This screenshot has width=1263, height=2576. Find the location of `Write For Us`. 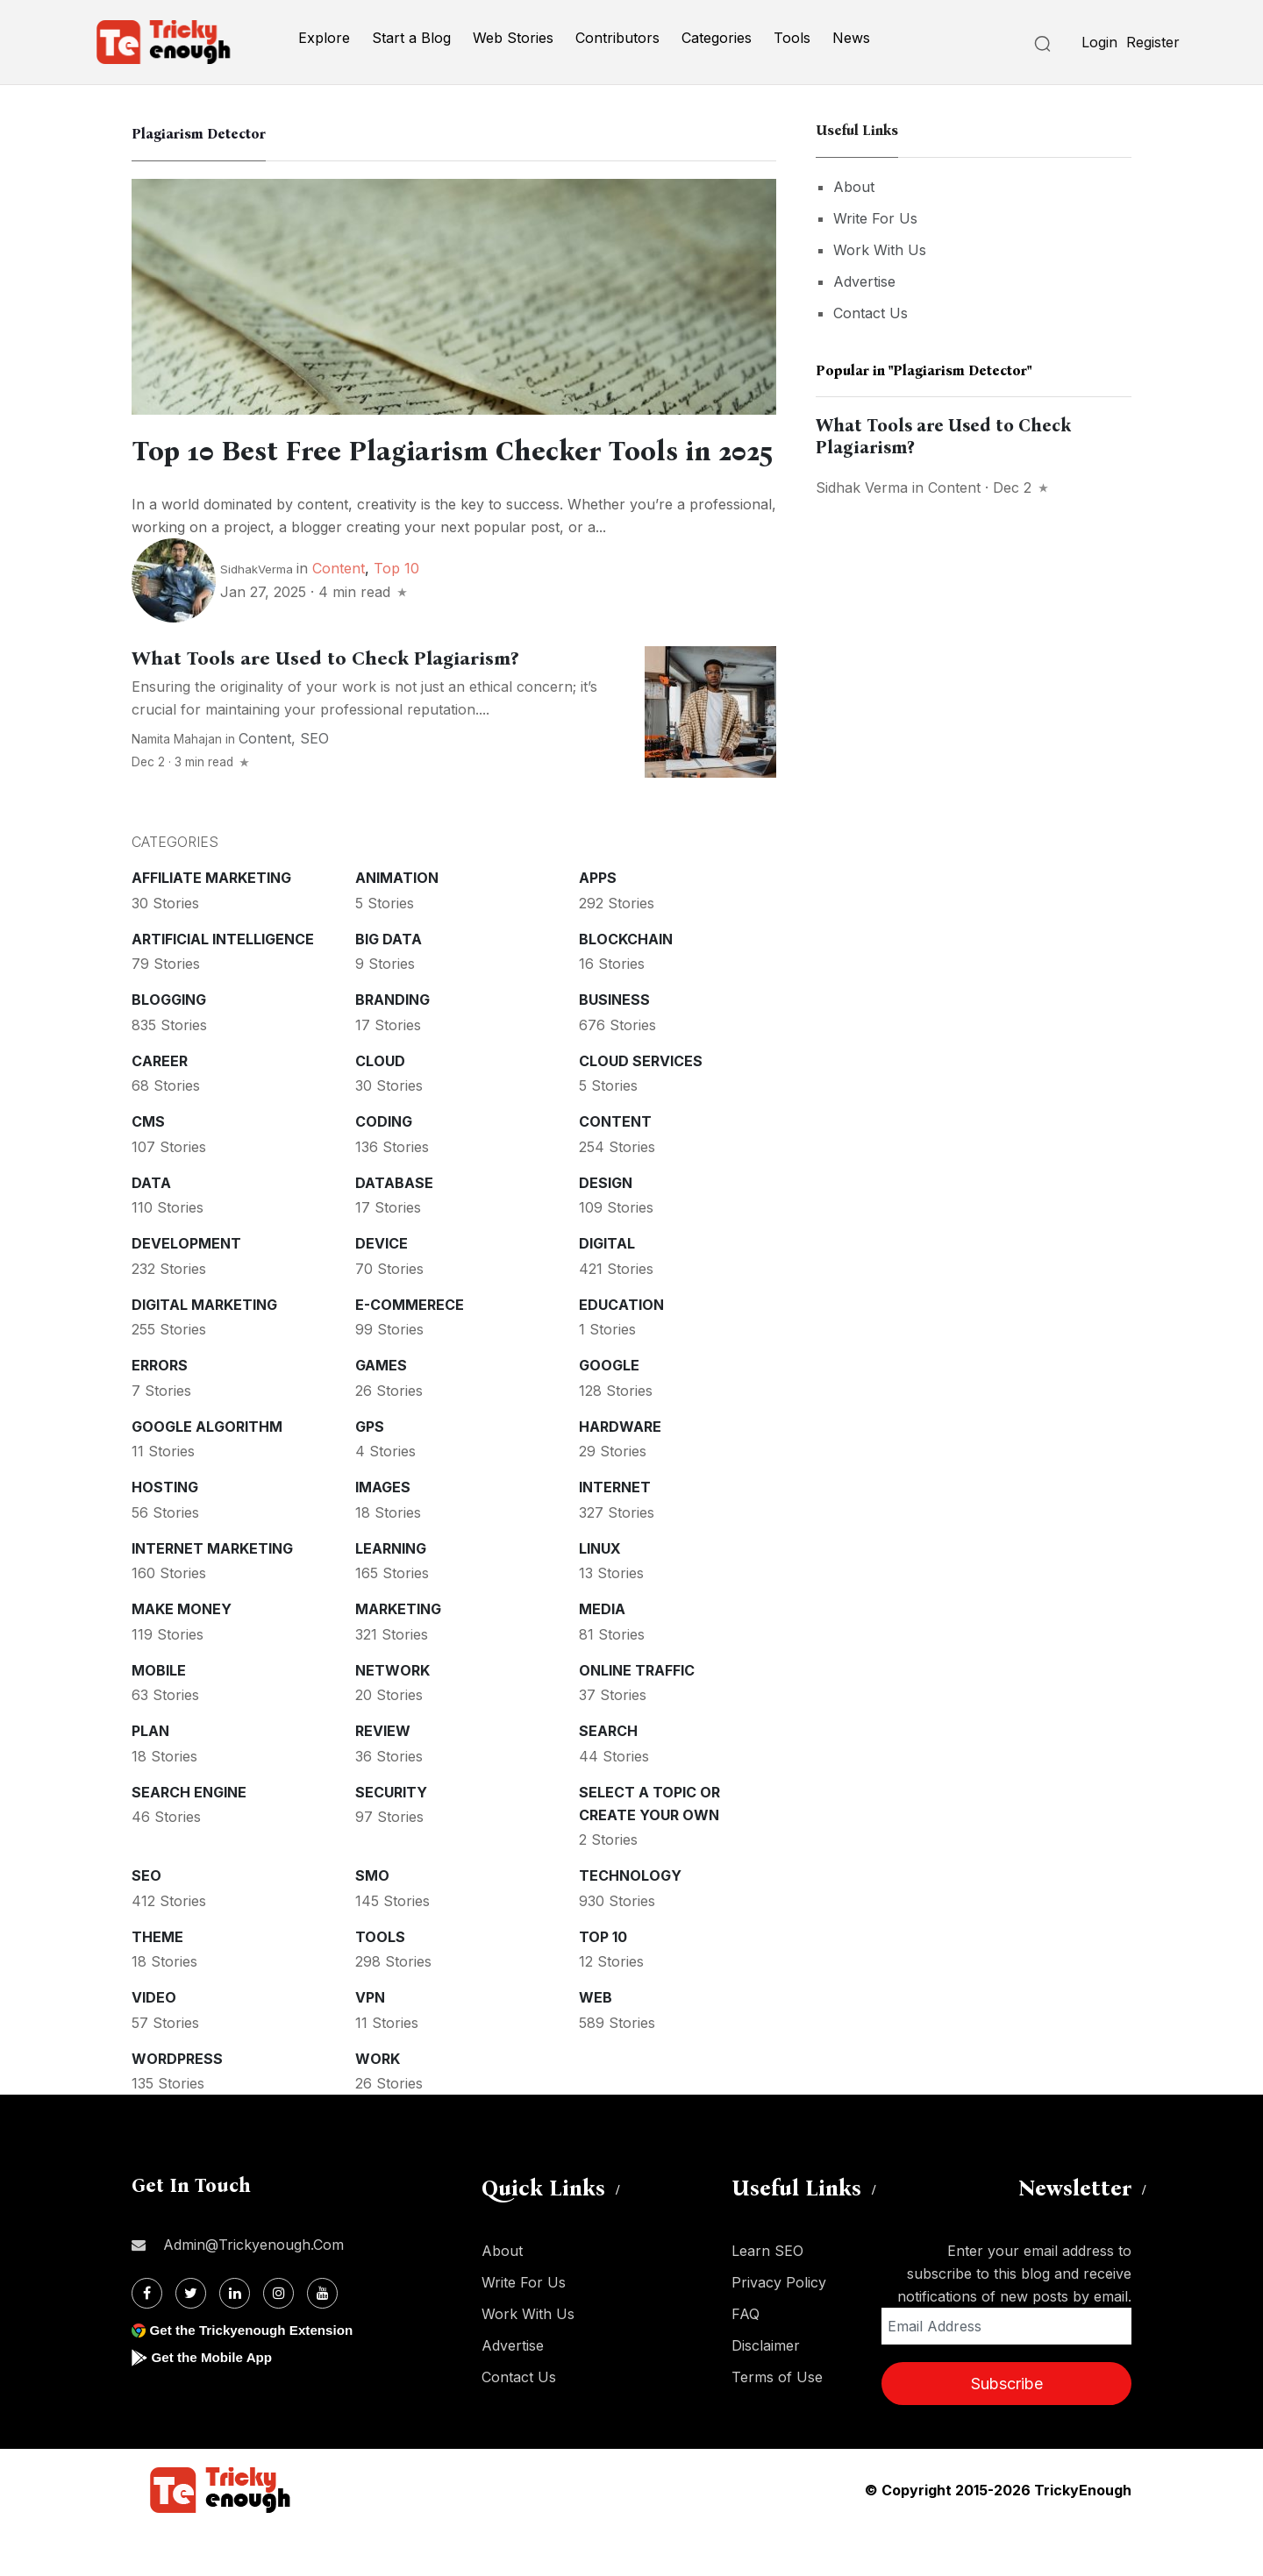

Write For Us is located at coordinates (875, 218).